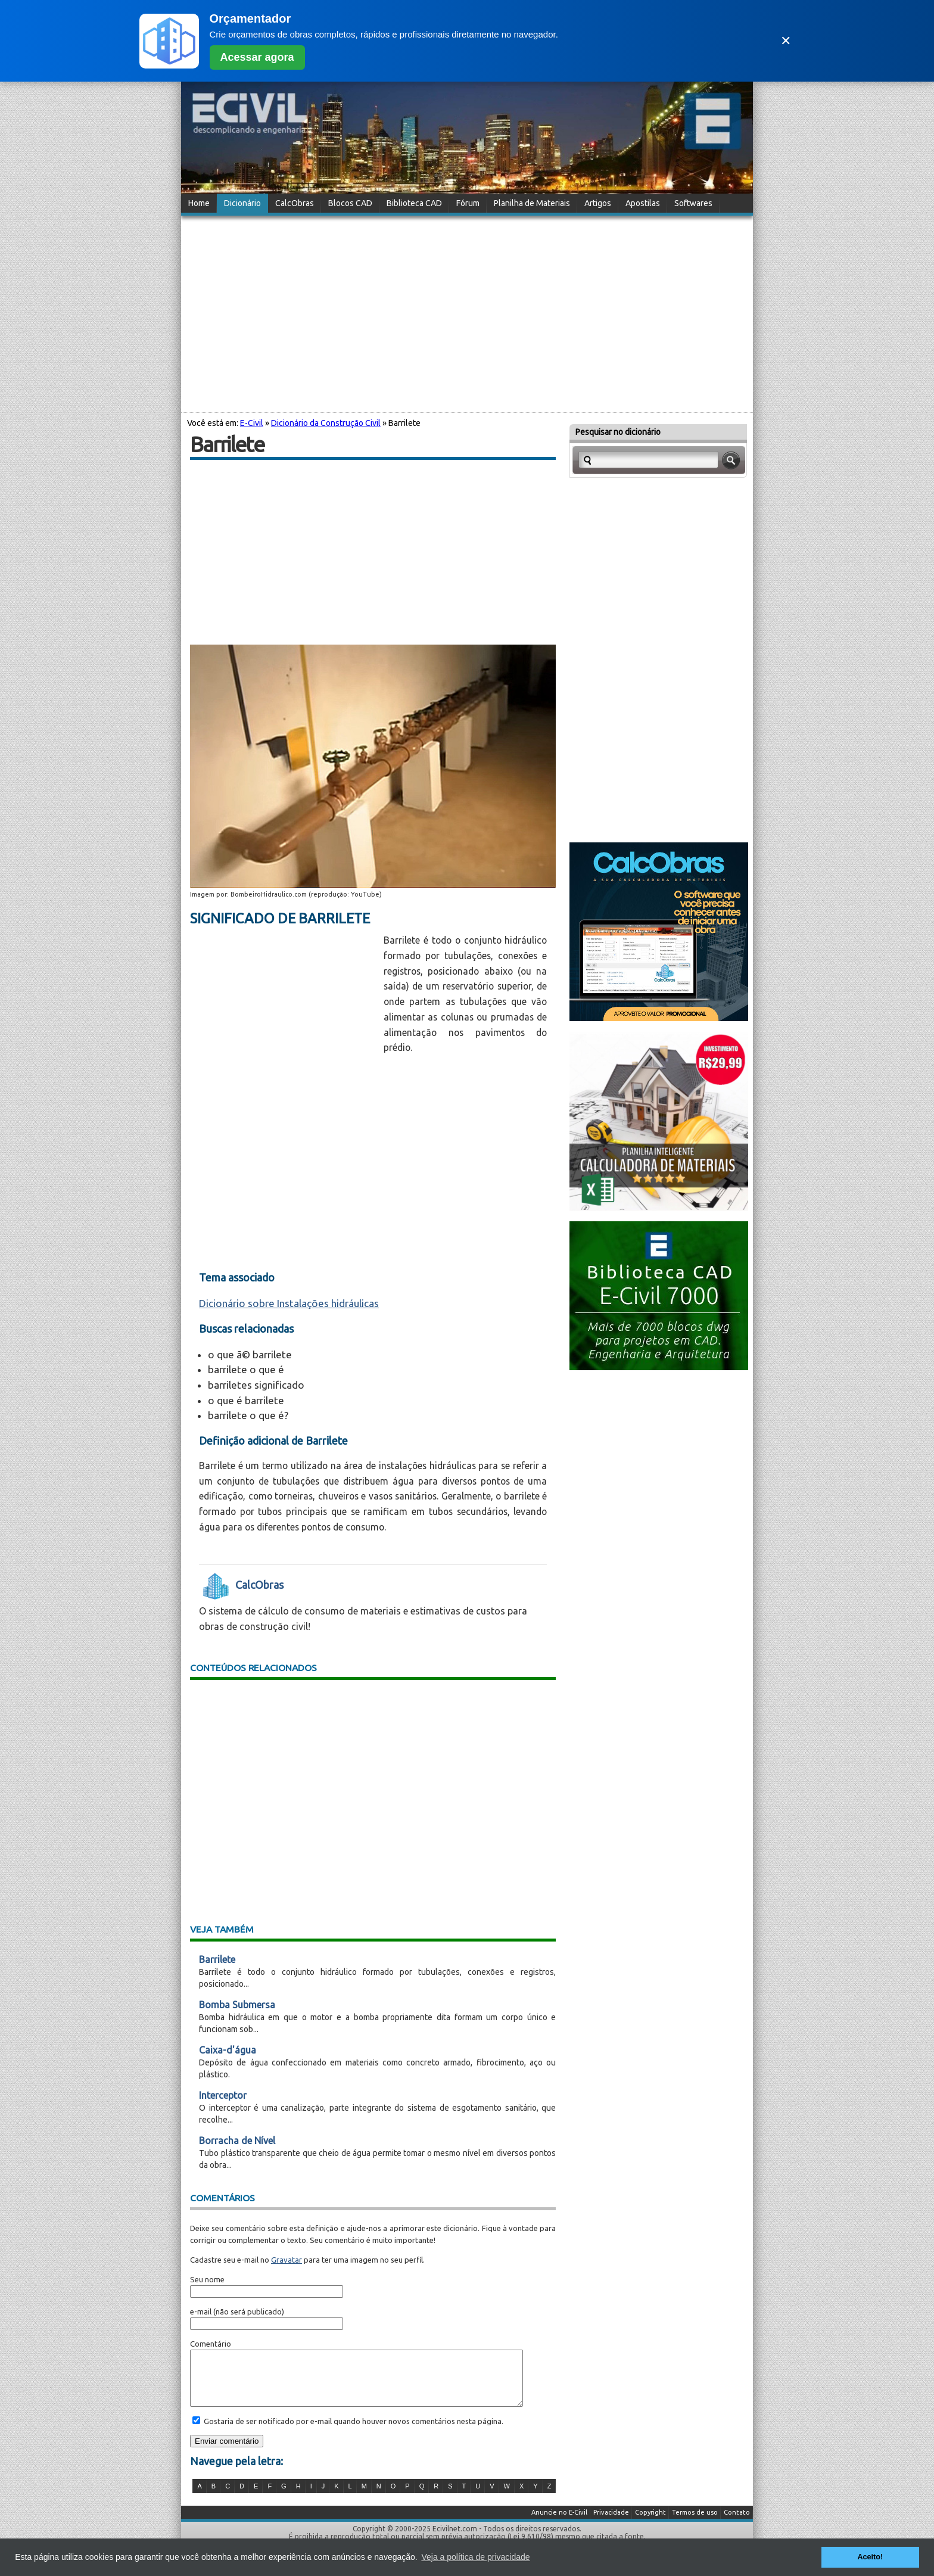 The height and width of the screenshot is (2576, 934). I want to click on Apostilas, so click(642, 203).